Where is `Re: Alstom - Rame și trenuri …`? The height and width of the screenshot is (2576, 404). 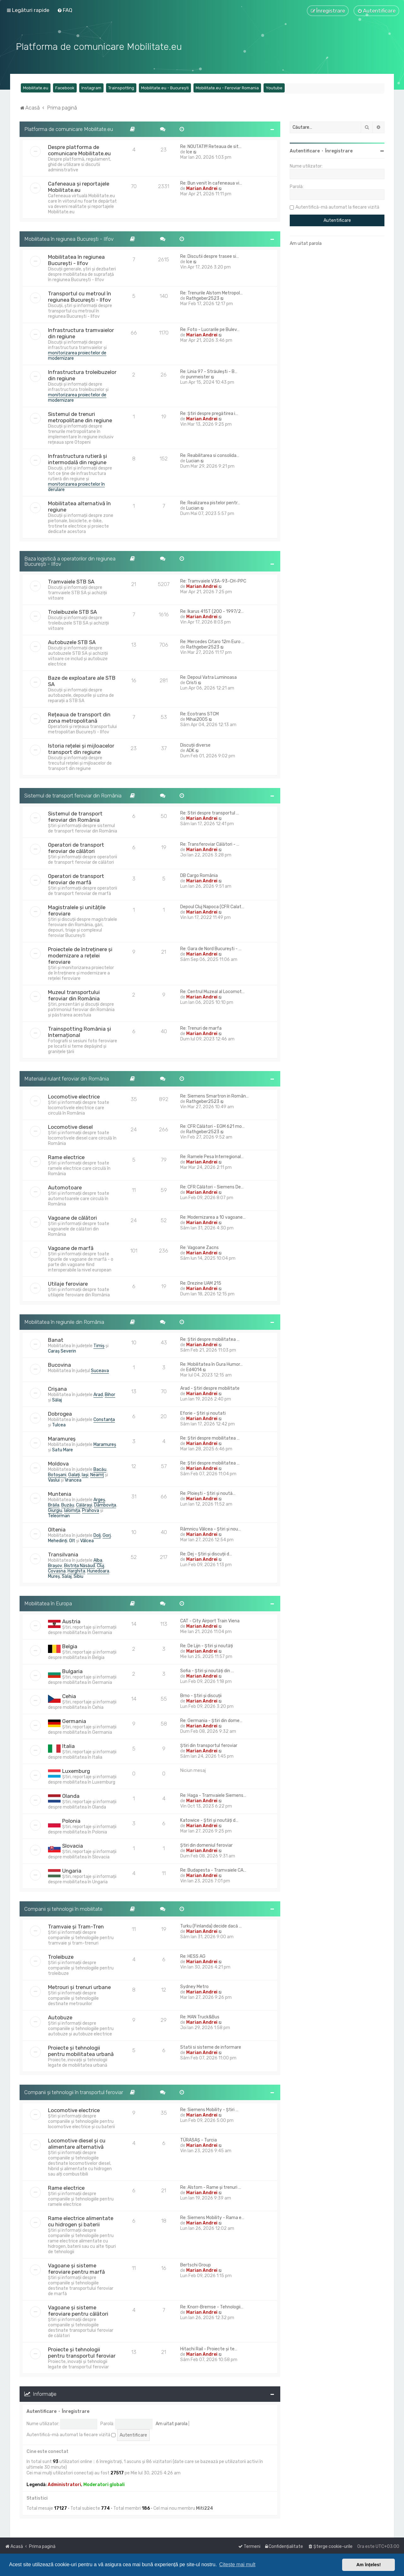
Re: Alstom - Rame și trenuri … is located at coordinates (210, 2186).